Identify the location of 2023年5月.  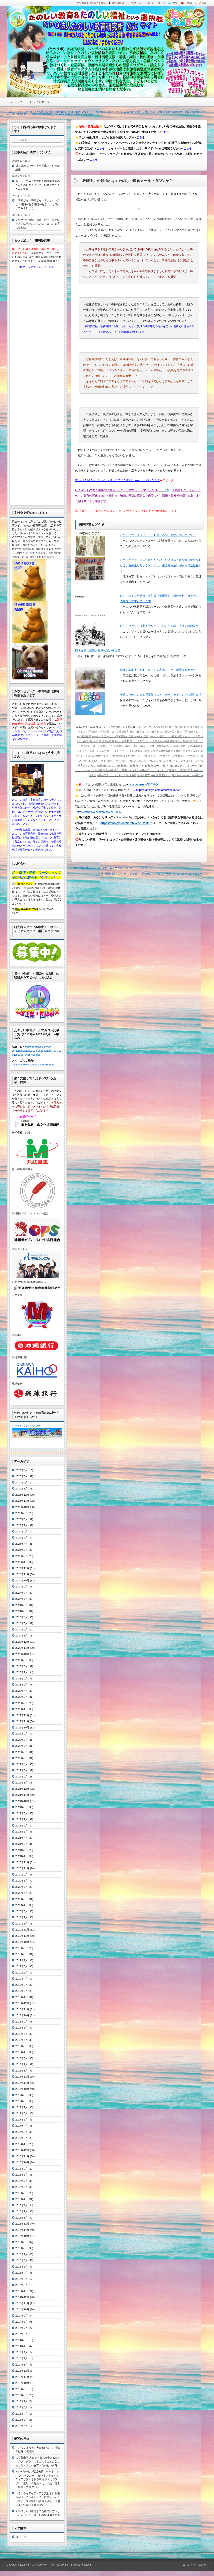
(21, 1684).